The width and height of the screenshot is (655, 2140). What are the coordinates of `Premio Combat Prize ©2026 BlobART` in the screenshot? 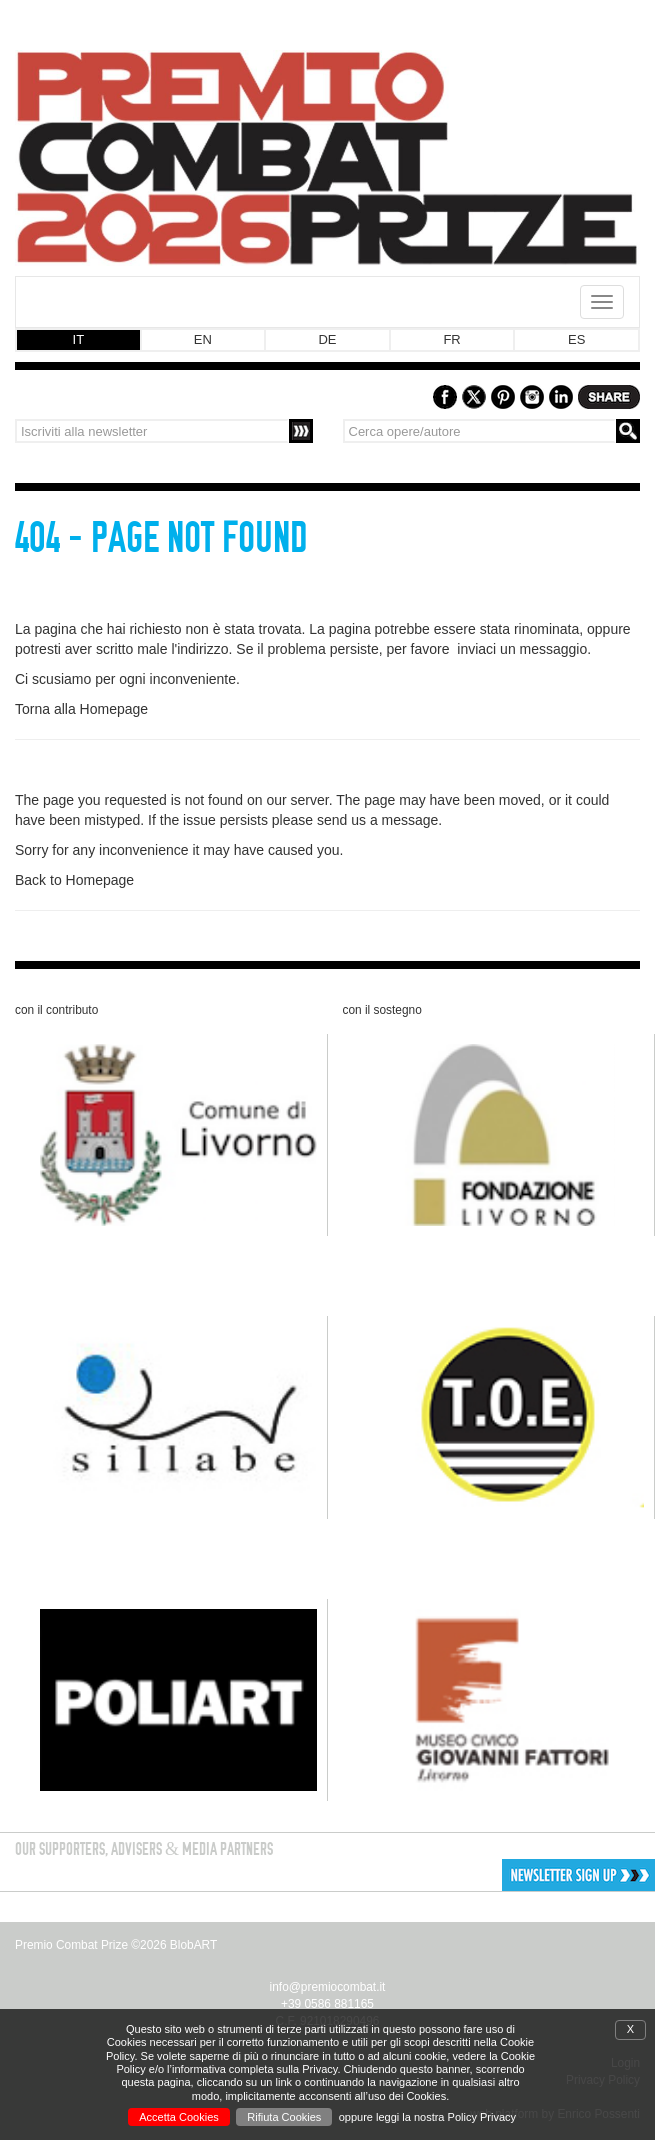 It's located at (116, 1945).